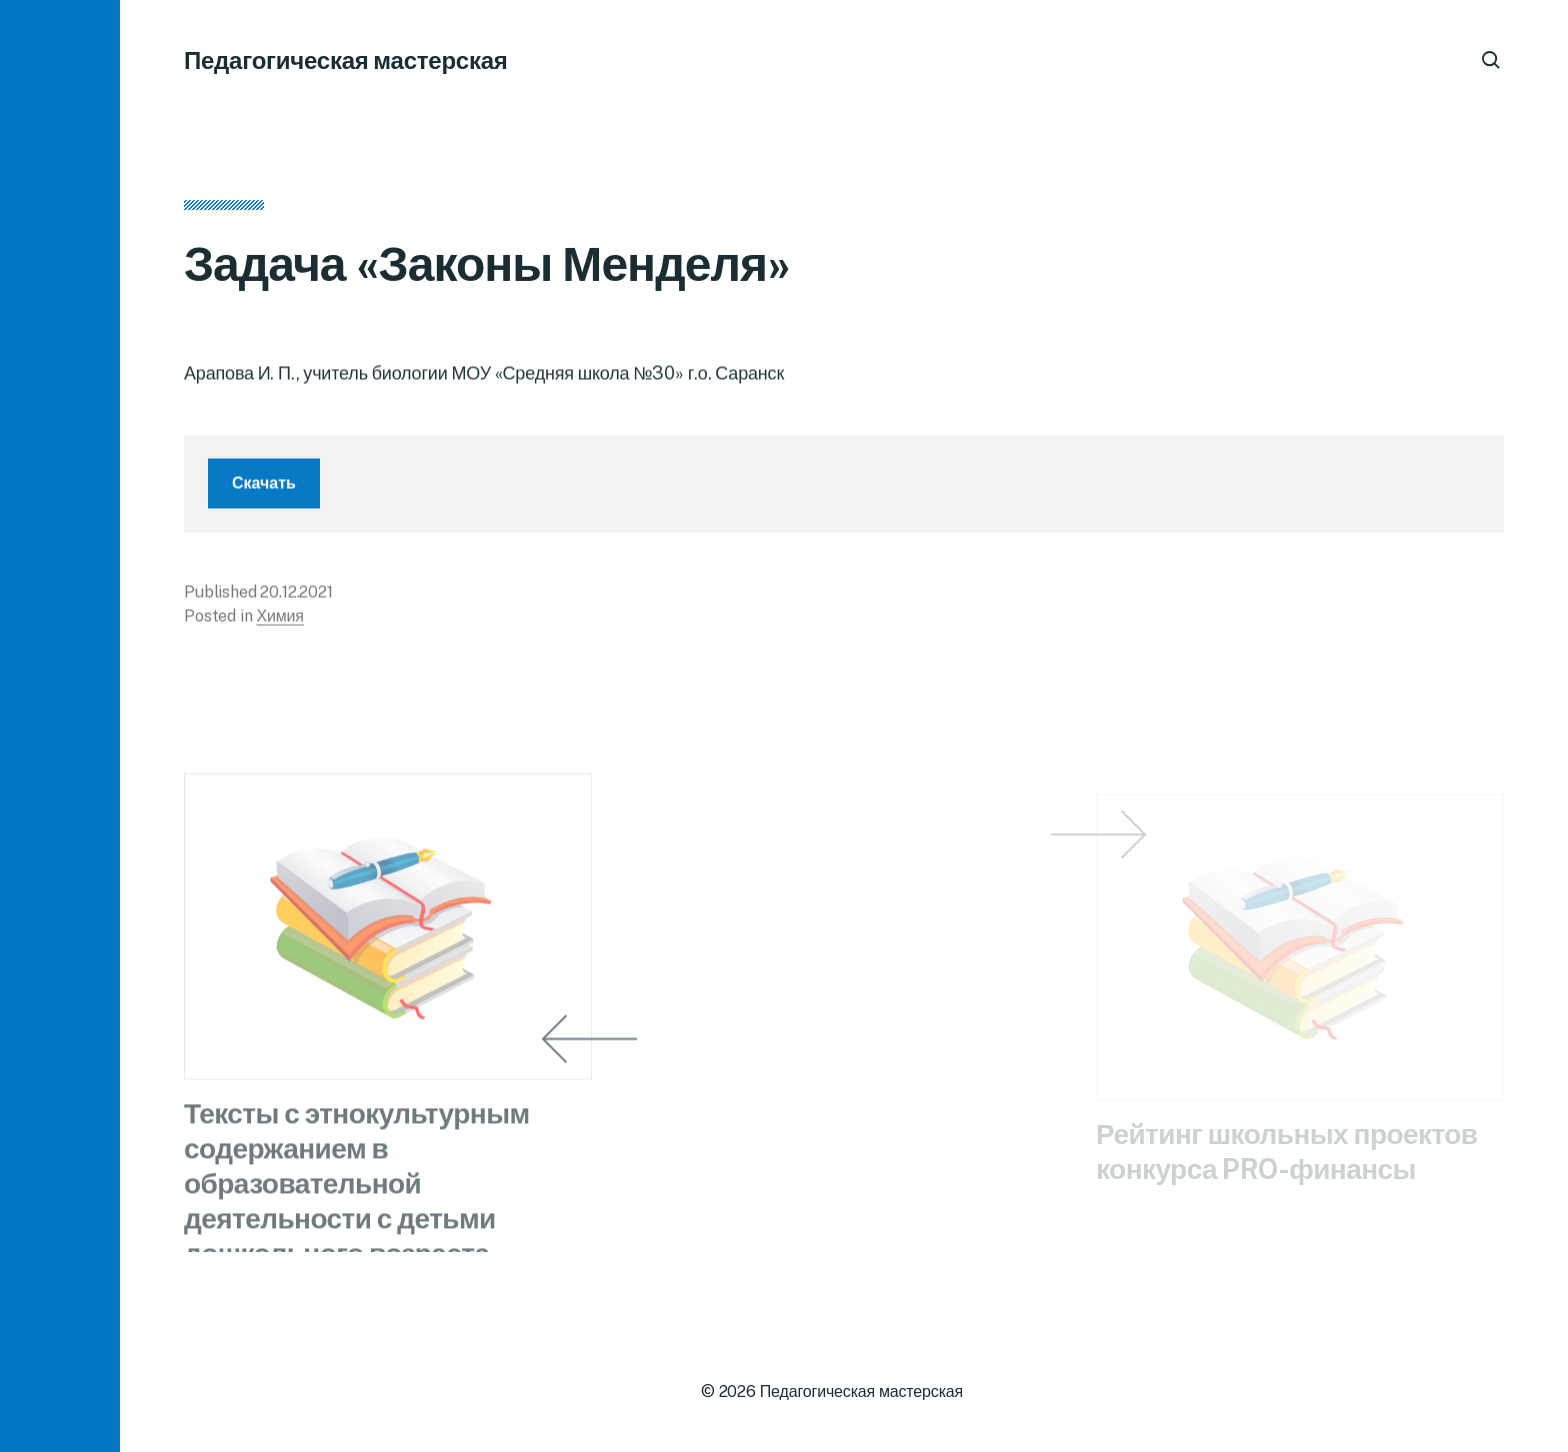 Image resolution: width=1568 pixels, height=1452 pixels. I want to click on Скачать, so click(264, 489).